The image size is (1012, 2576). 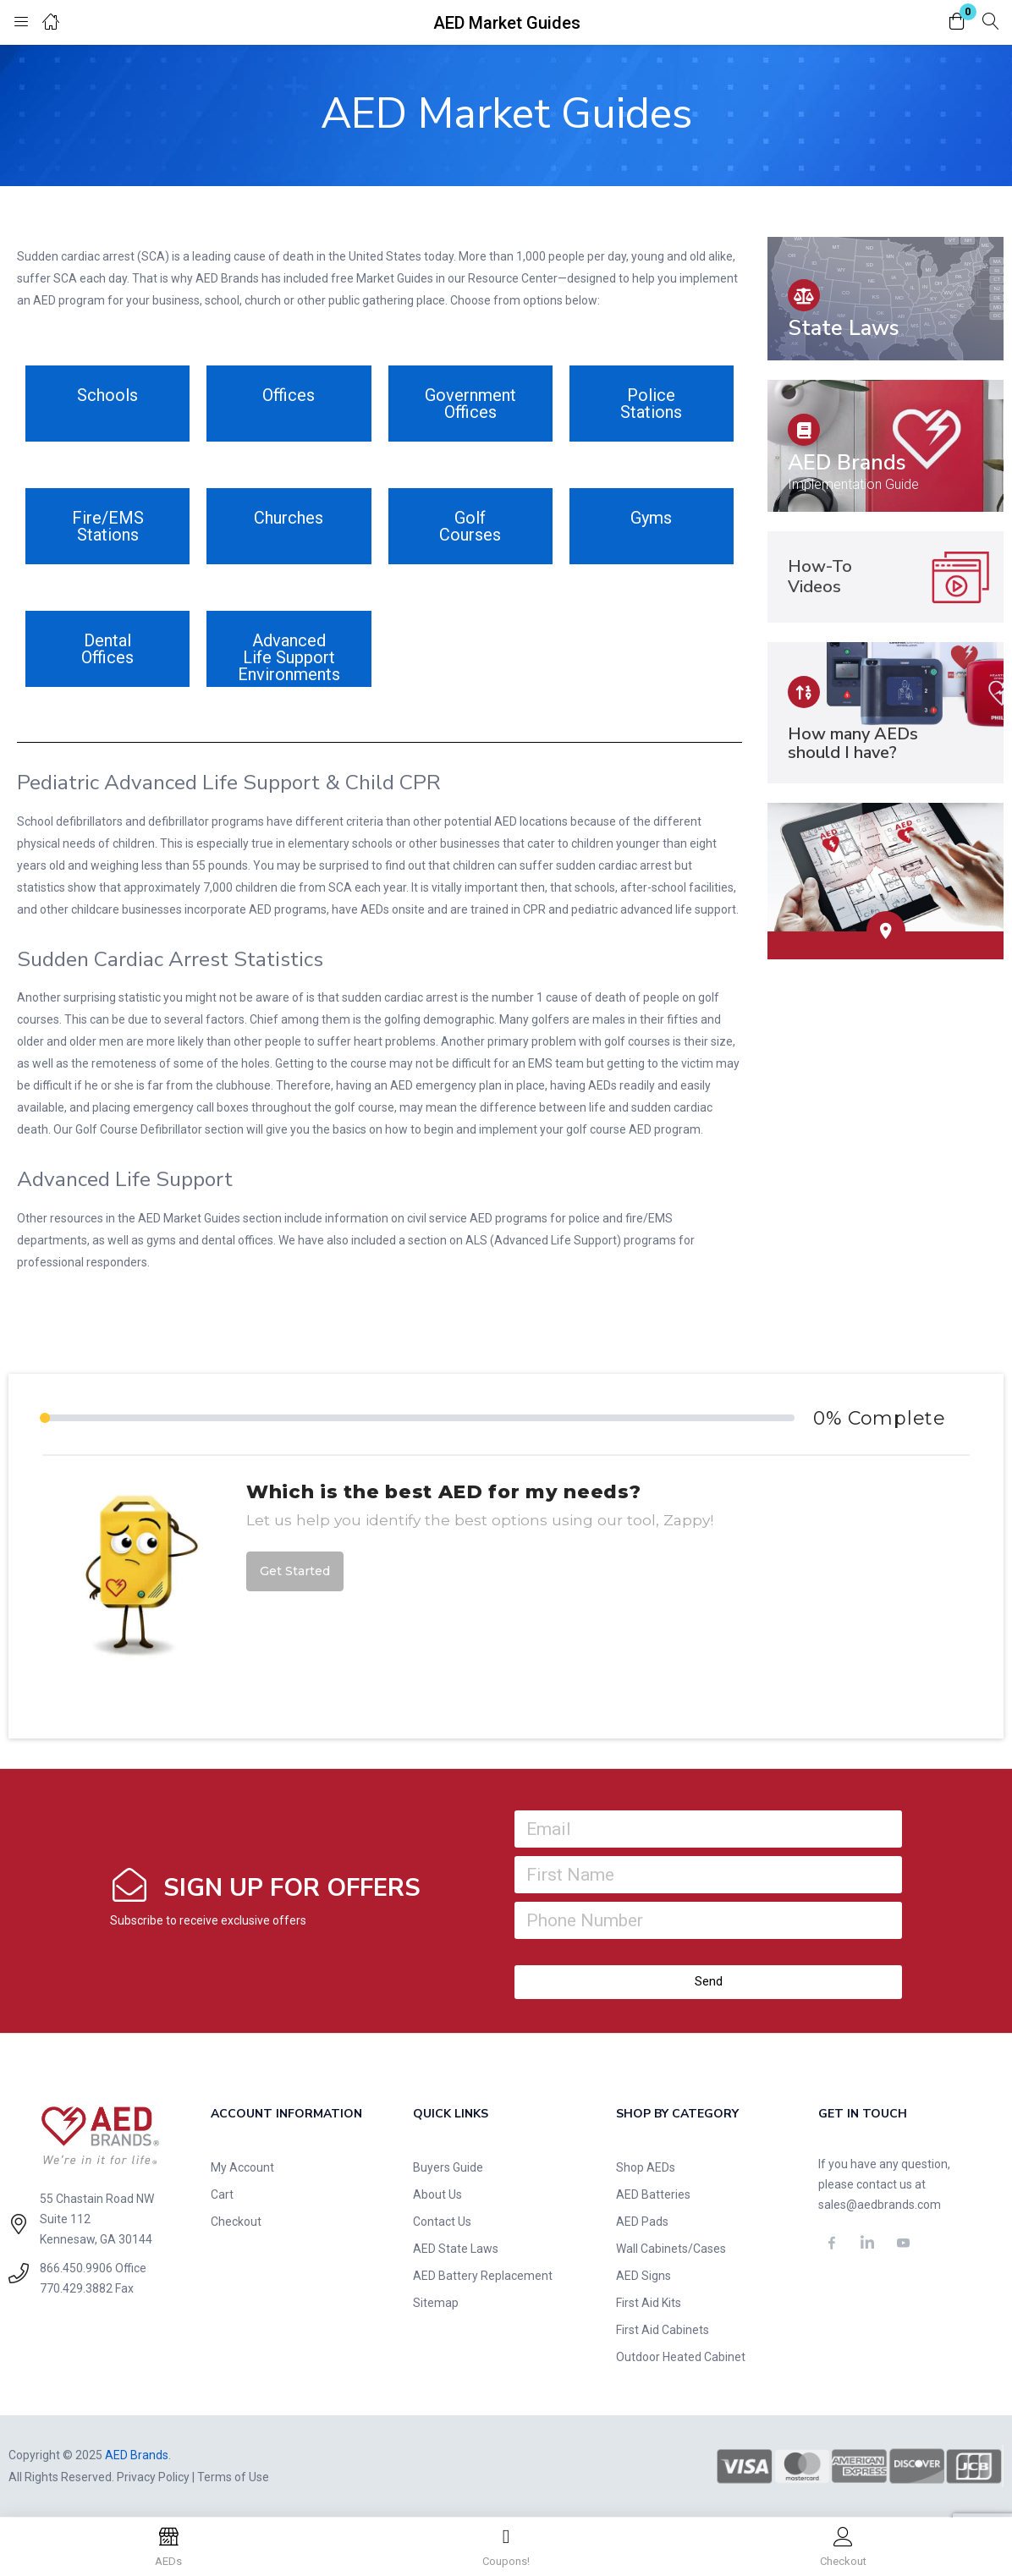 I want to click on Privacy Policy, so click(x=153, y=2477).